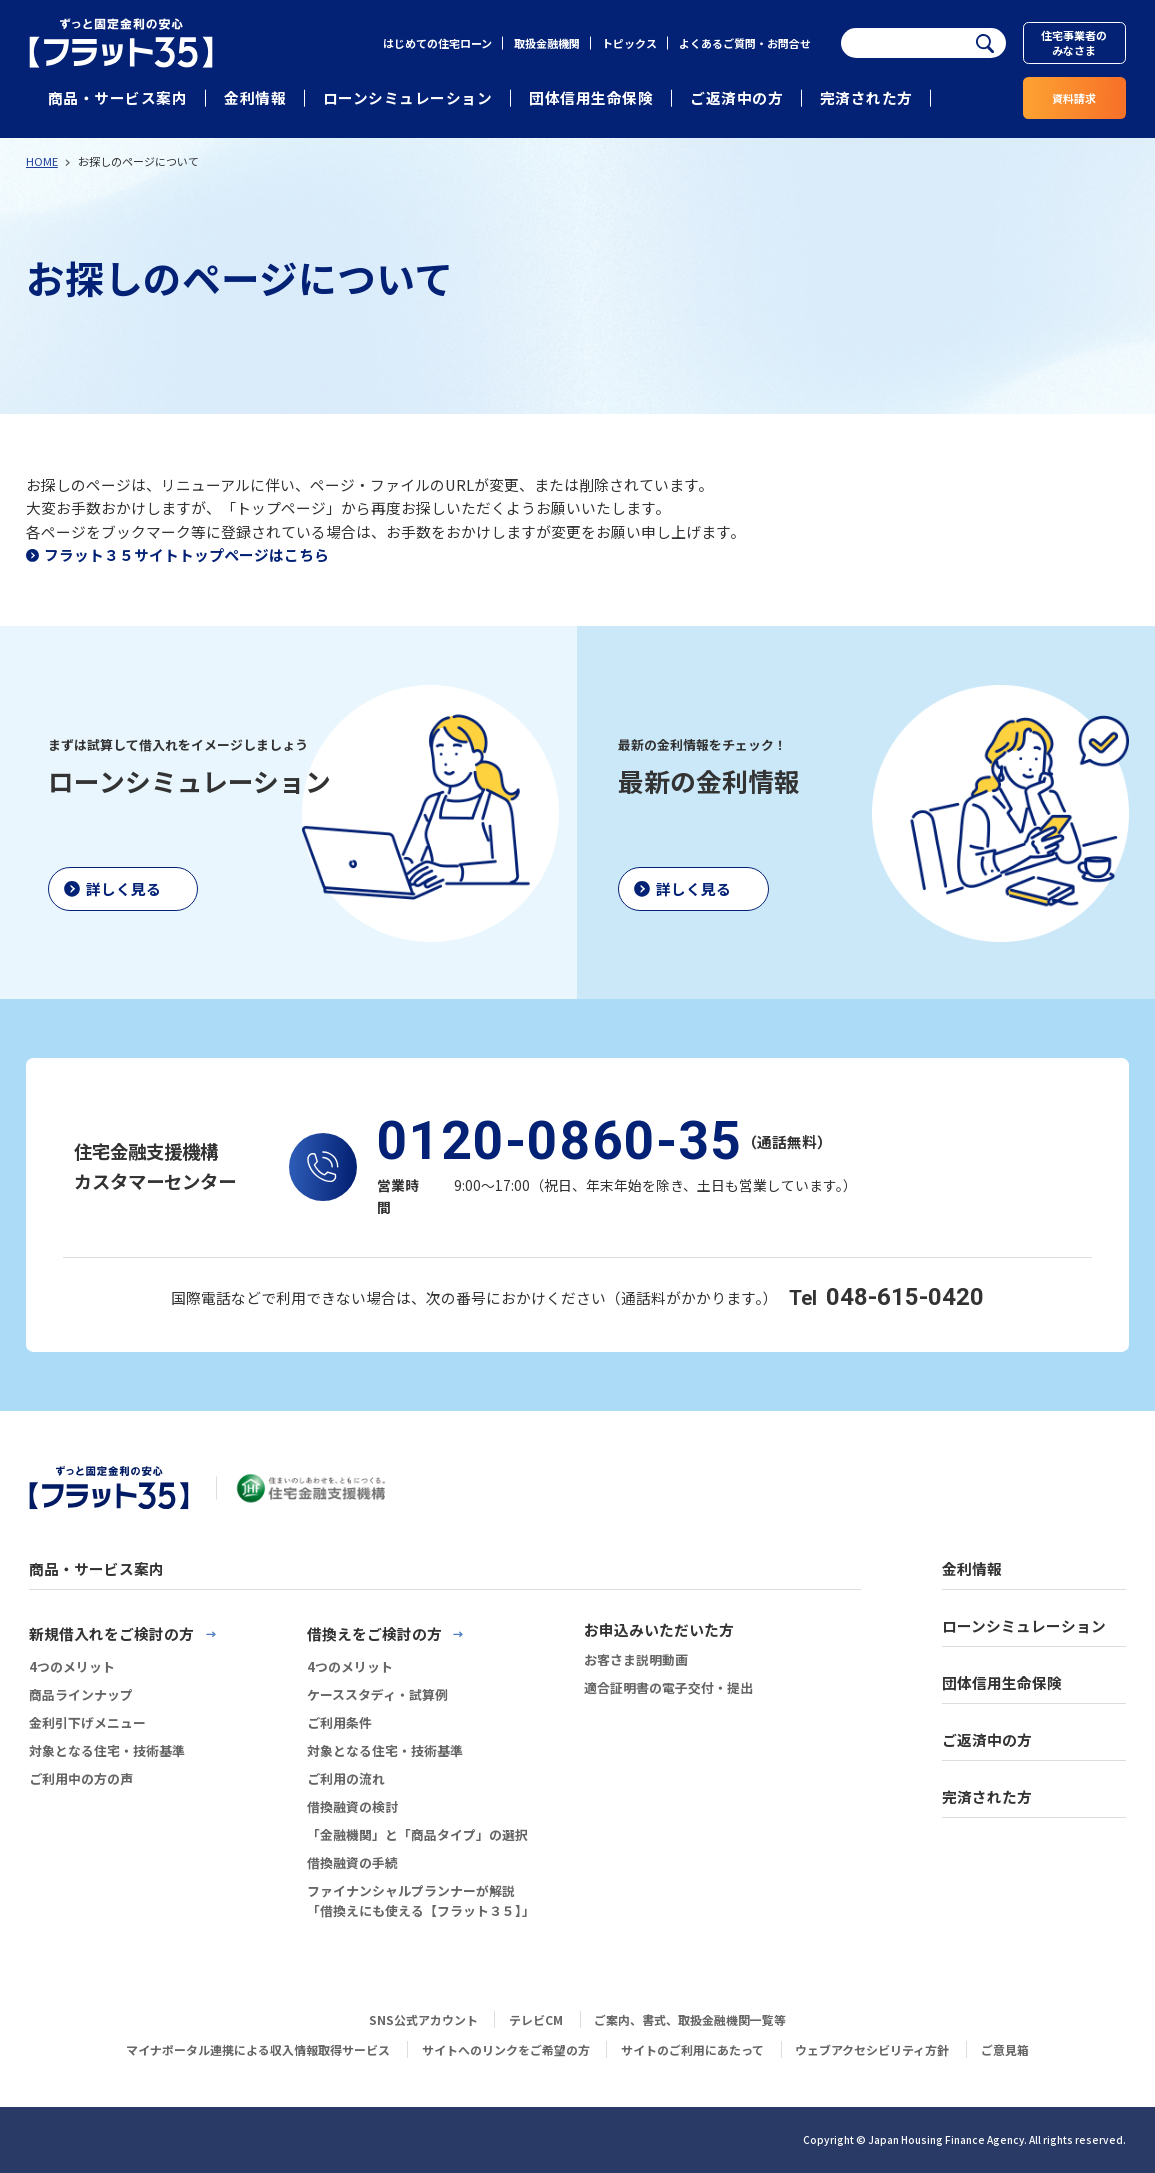  I want to click on ケーススタディ・試算例, so click(377, 1694).